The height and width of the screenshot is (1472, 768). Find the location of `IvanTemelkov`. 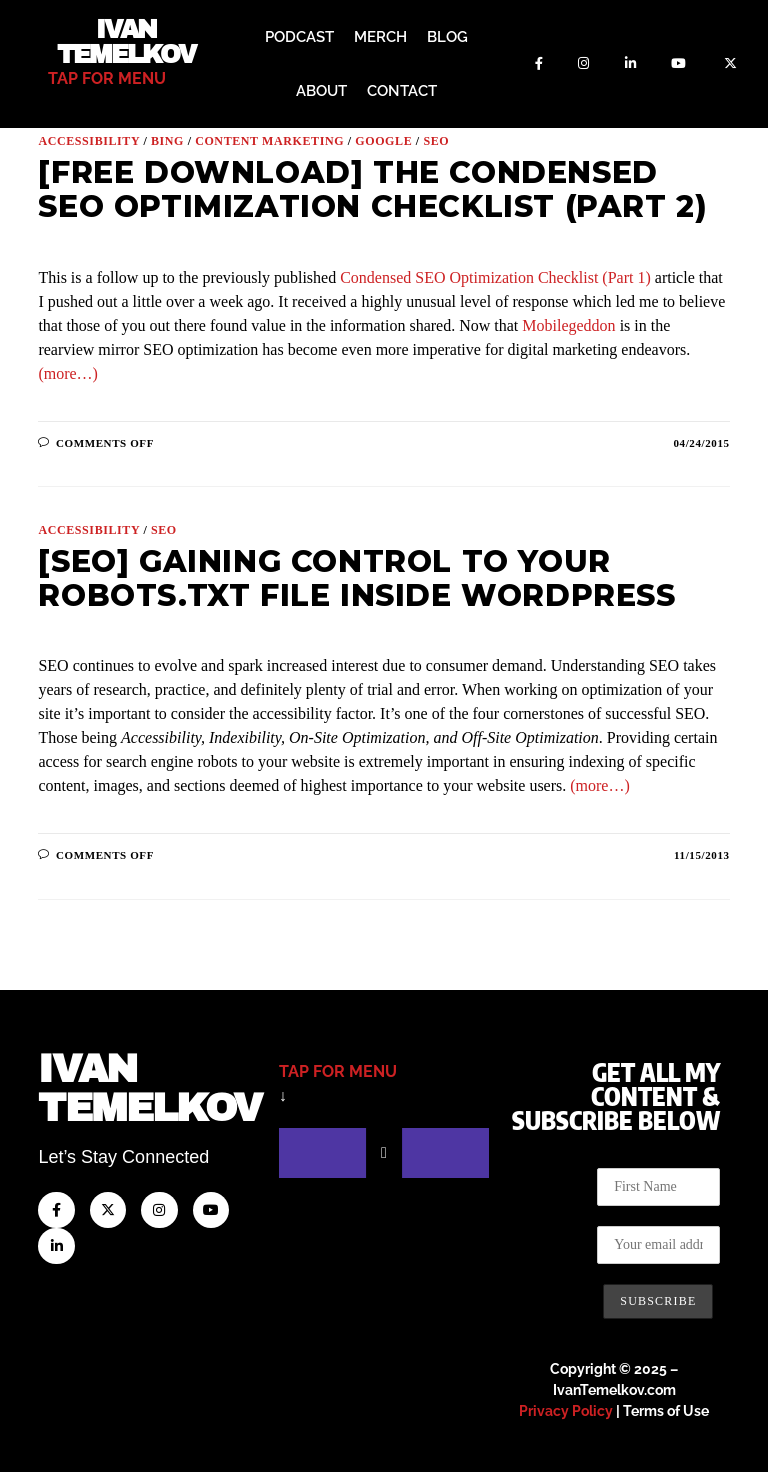

IvanTemelkov is located at coordinates (149, 1088).